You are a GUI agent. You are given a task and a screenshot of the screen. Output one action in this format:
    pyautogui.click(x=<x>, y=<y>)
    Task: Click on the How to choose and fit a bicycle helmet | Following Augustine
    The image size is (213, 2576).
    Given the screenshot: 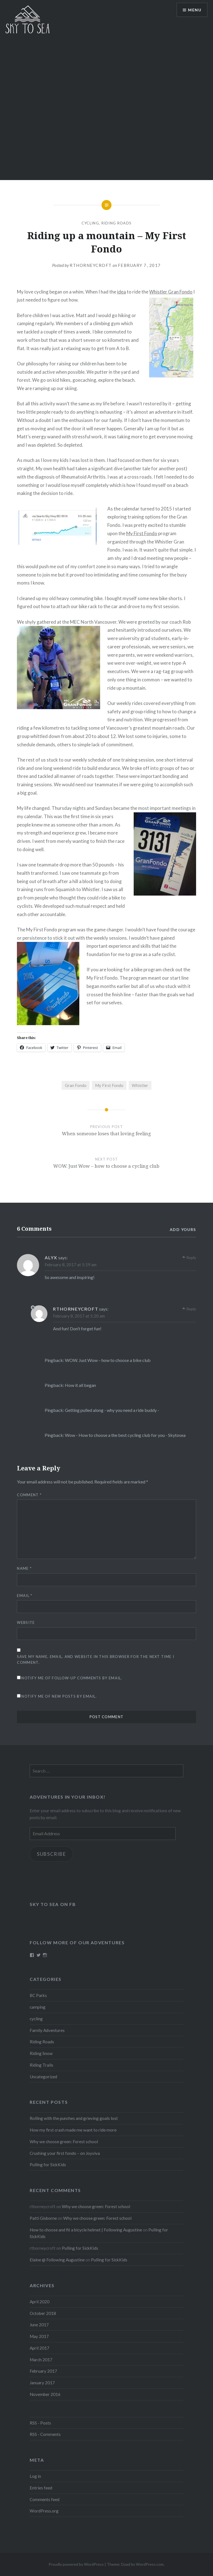 What is the action you would take?
    pyautogui.click(x=86, y=2229)
    